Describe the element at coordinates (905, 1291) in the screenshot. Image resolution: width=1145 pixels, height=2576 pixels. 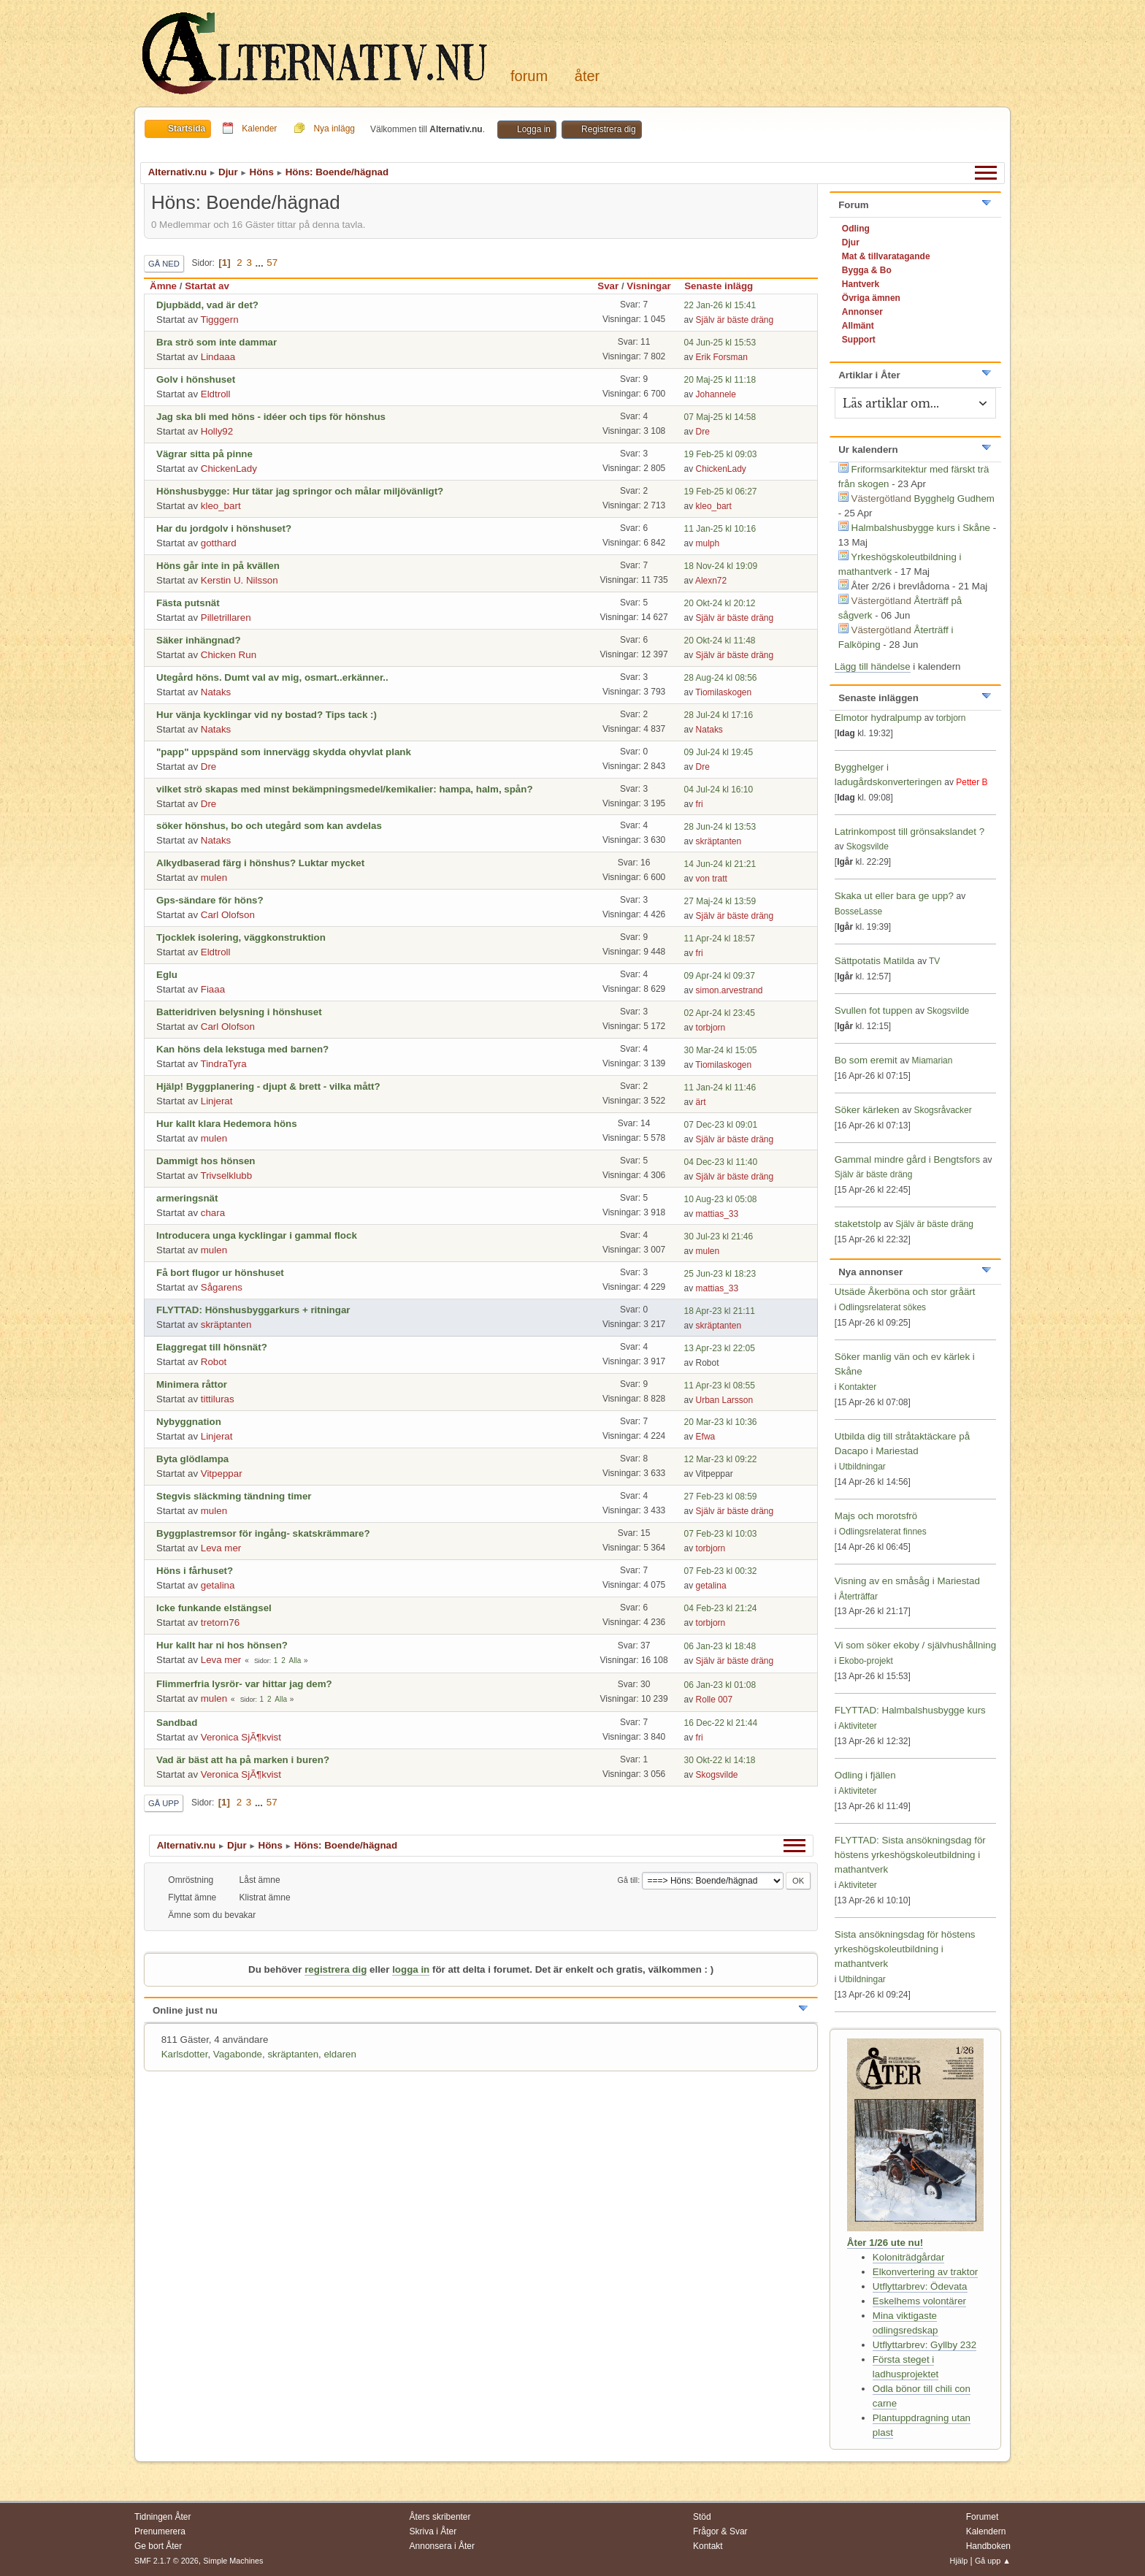
I see `Utsäde Åkerböna och stor gråärt` at that location.